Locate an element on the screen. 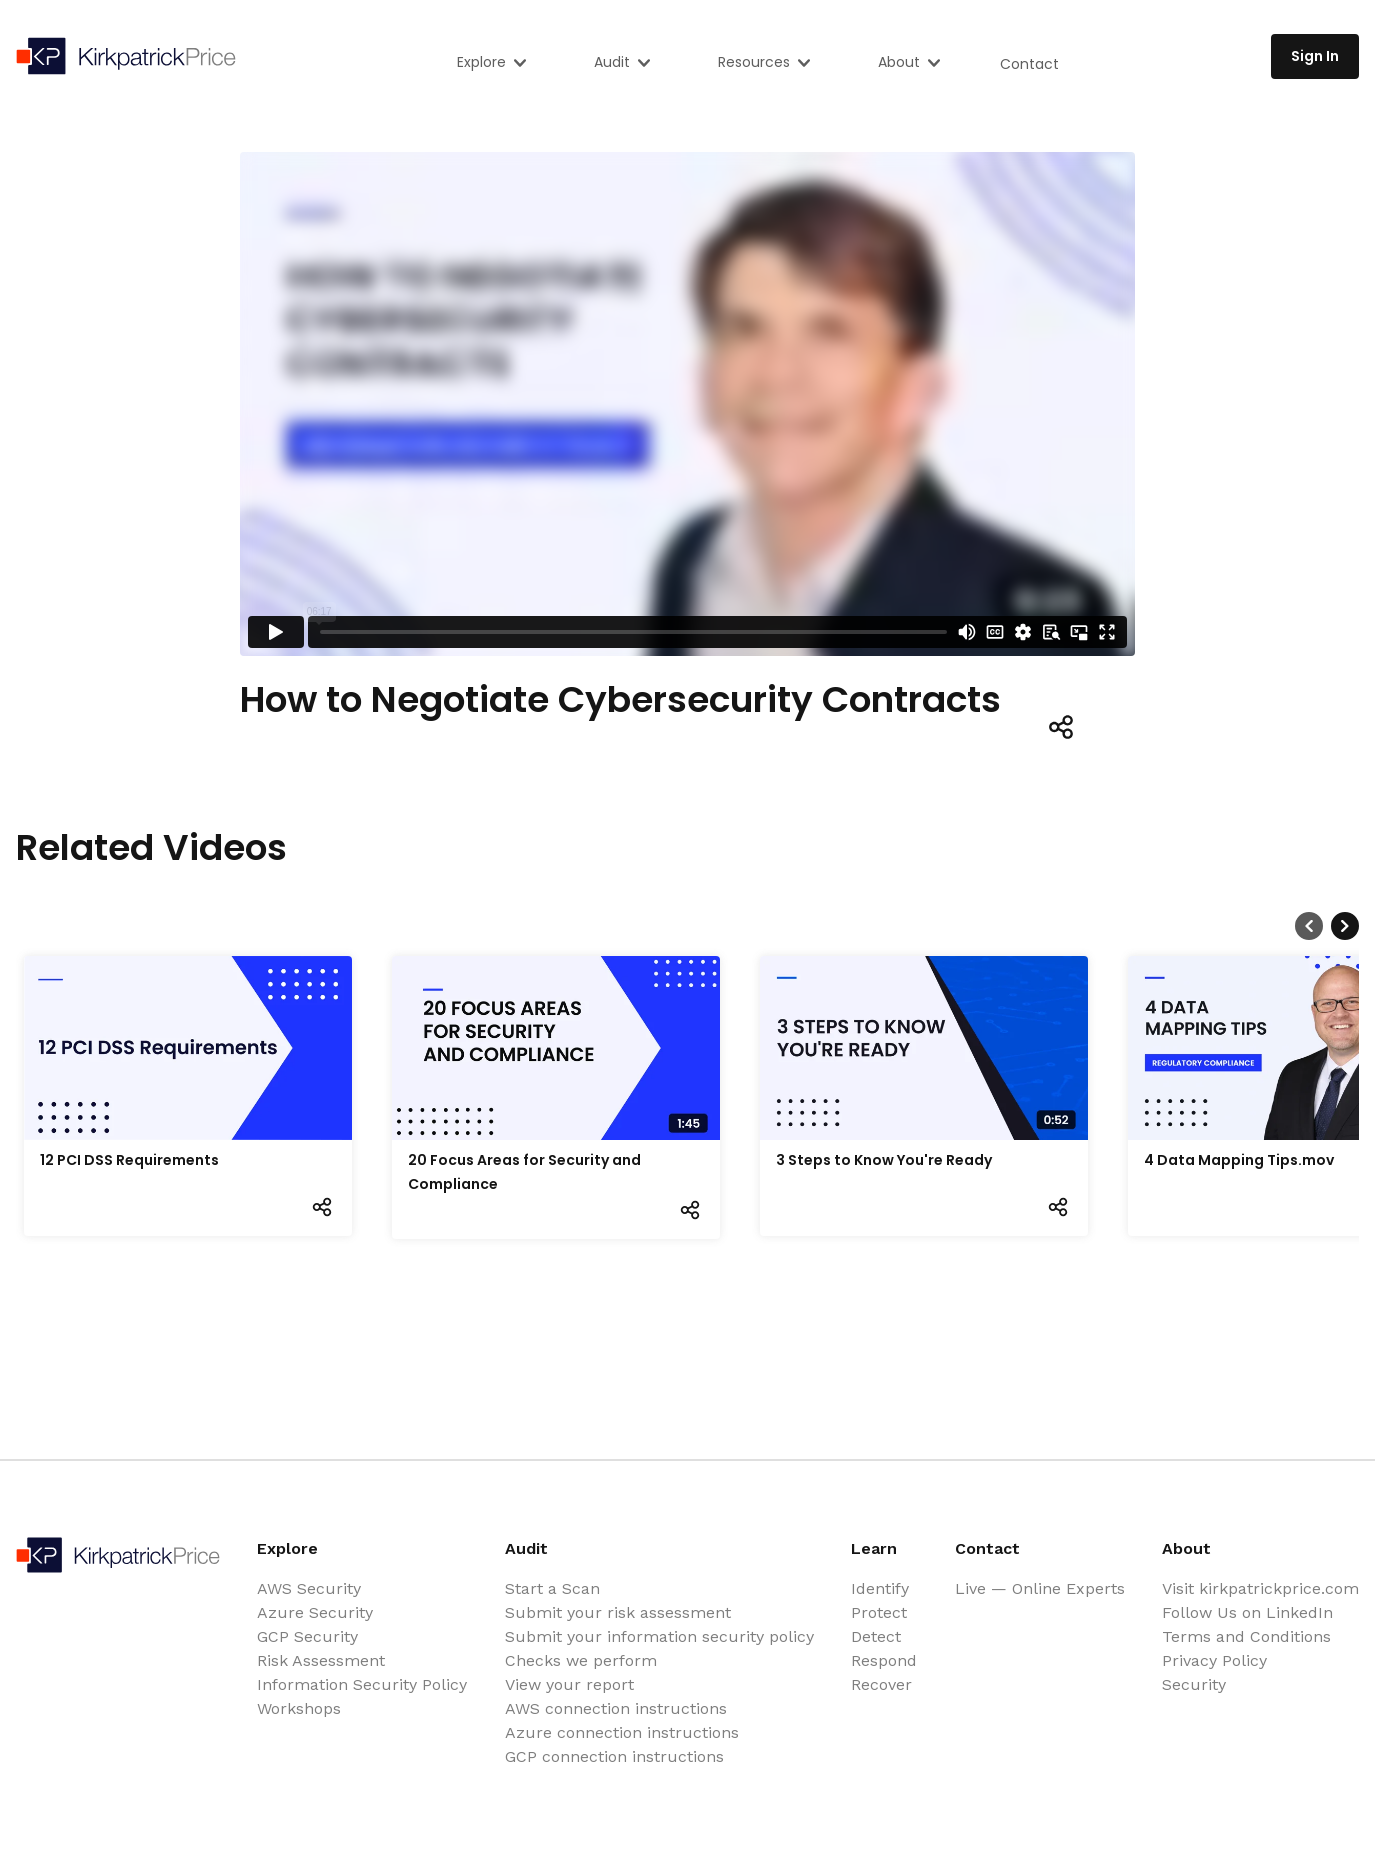  Security is located at coordinates (1194, 1684).